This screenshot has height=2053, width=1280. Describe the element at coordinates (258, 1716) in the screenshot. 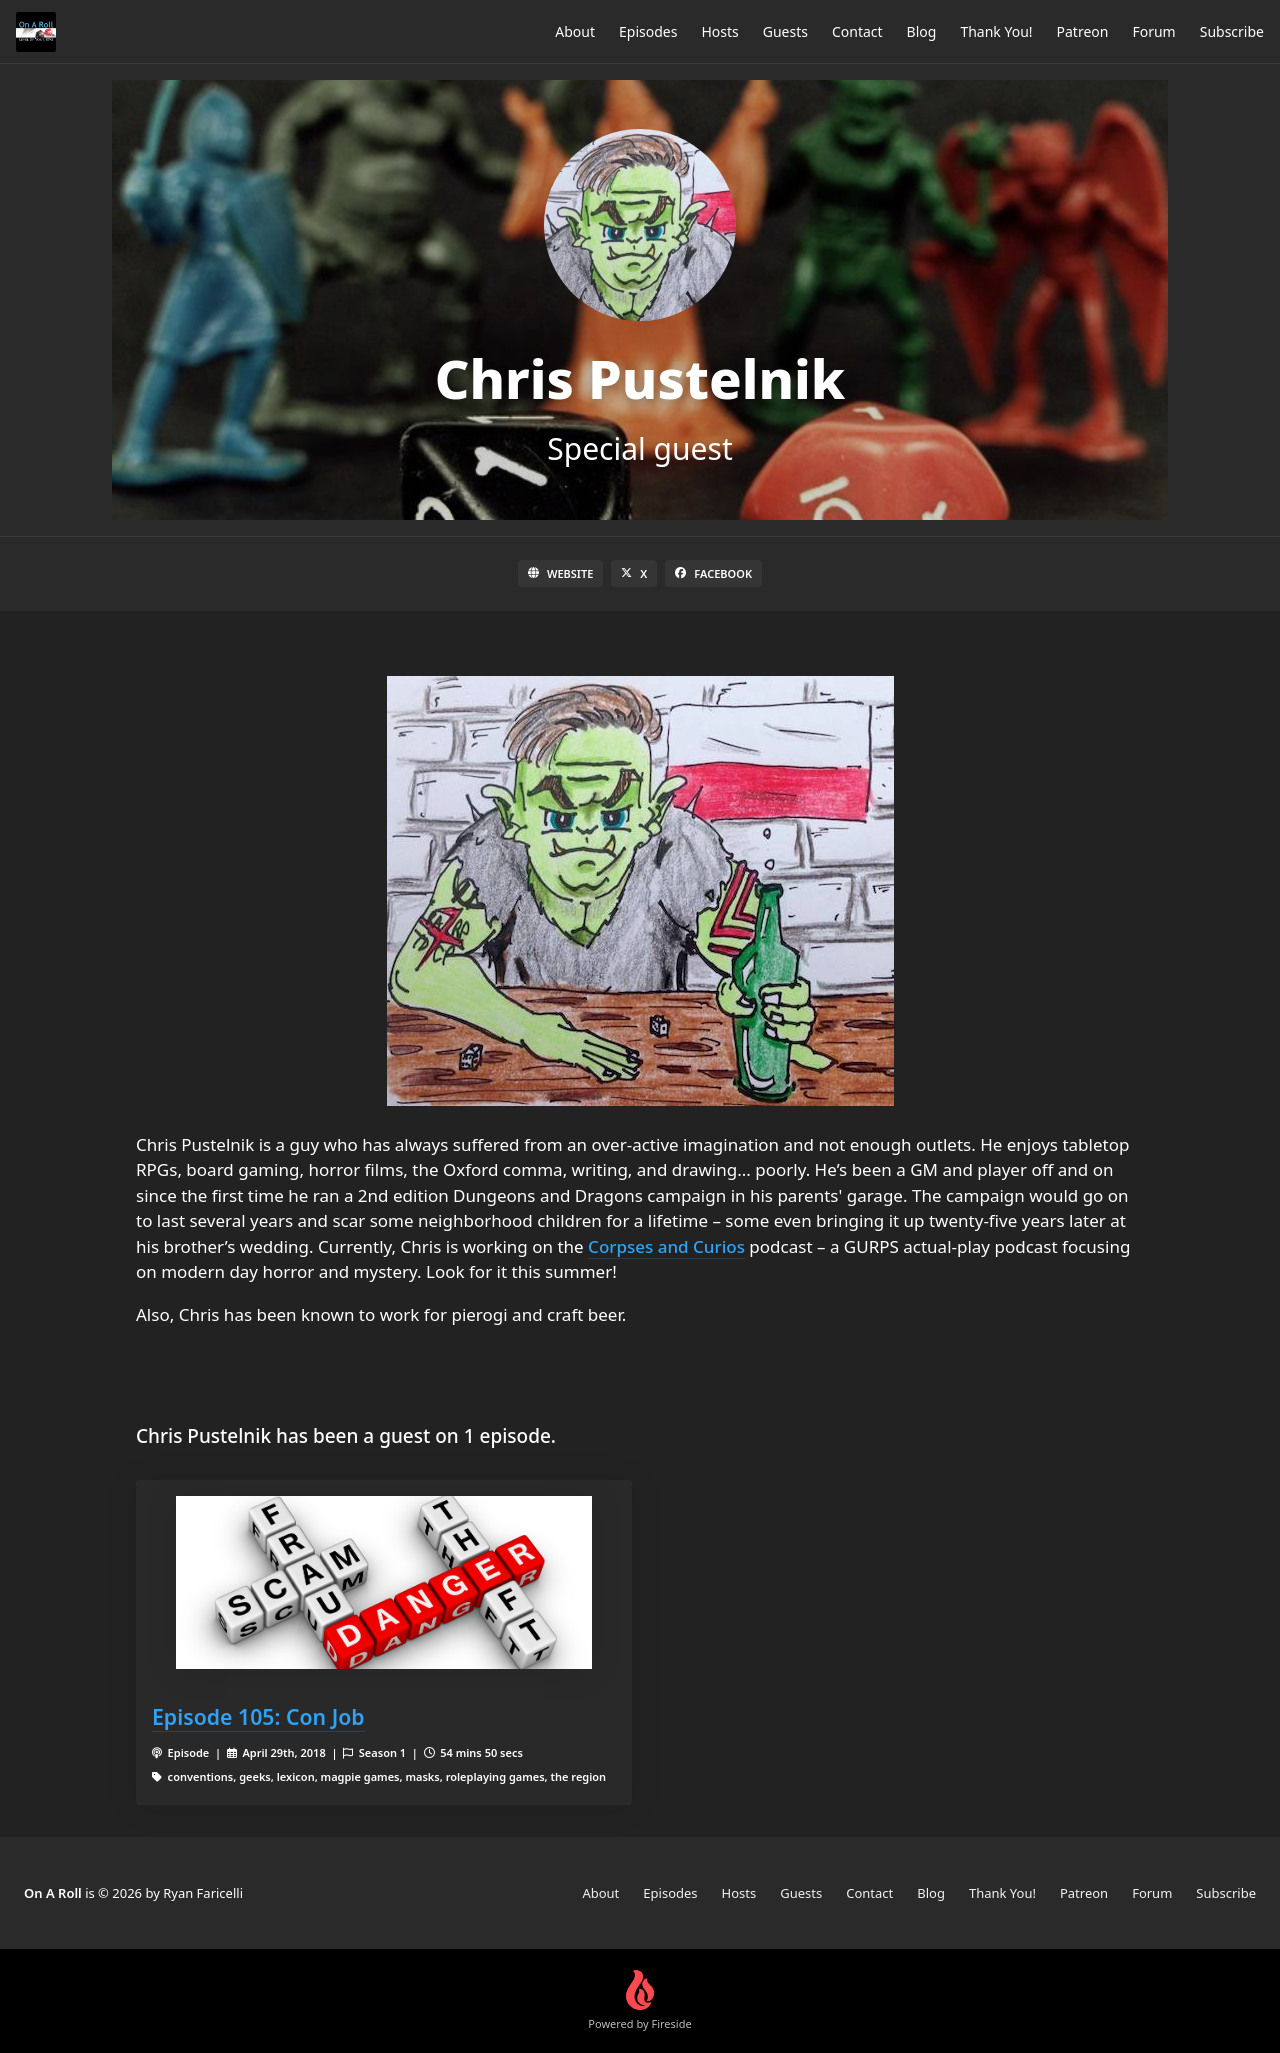

I see `Episode 105: Con Job` at that location.